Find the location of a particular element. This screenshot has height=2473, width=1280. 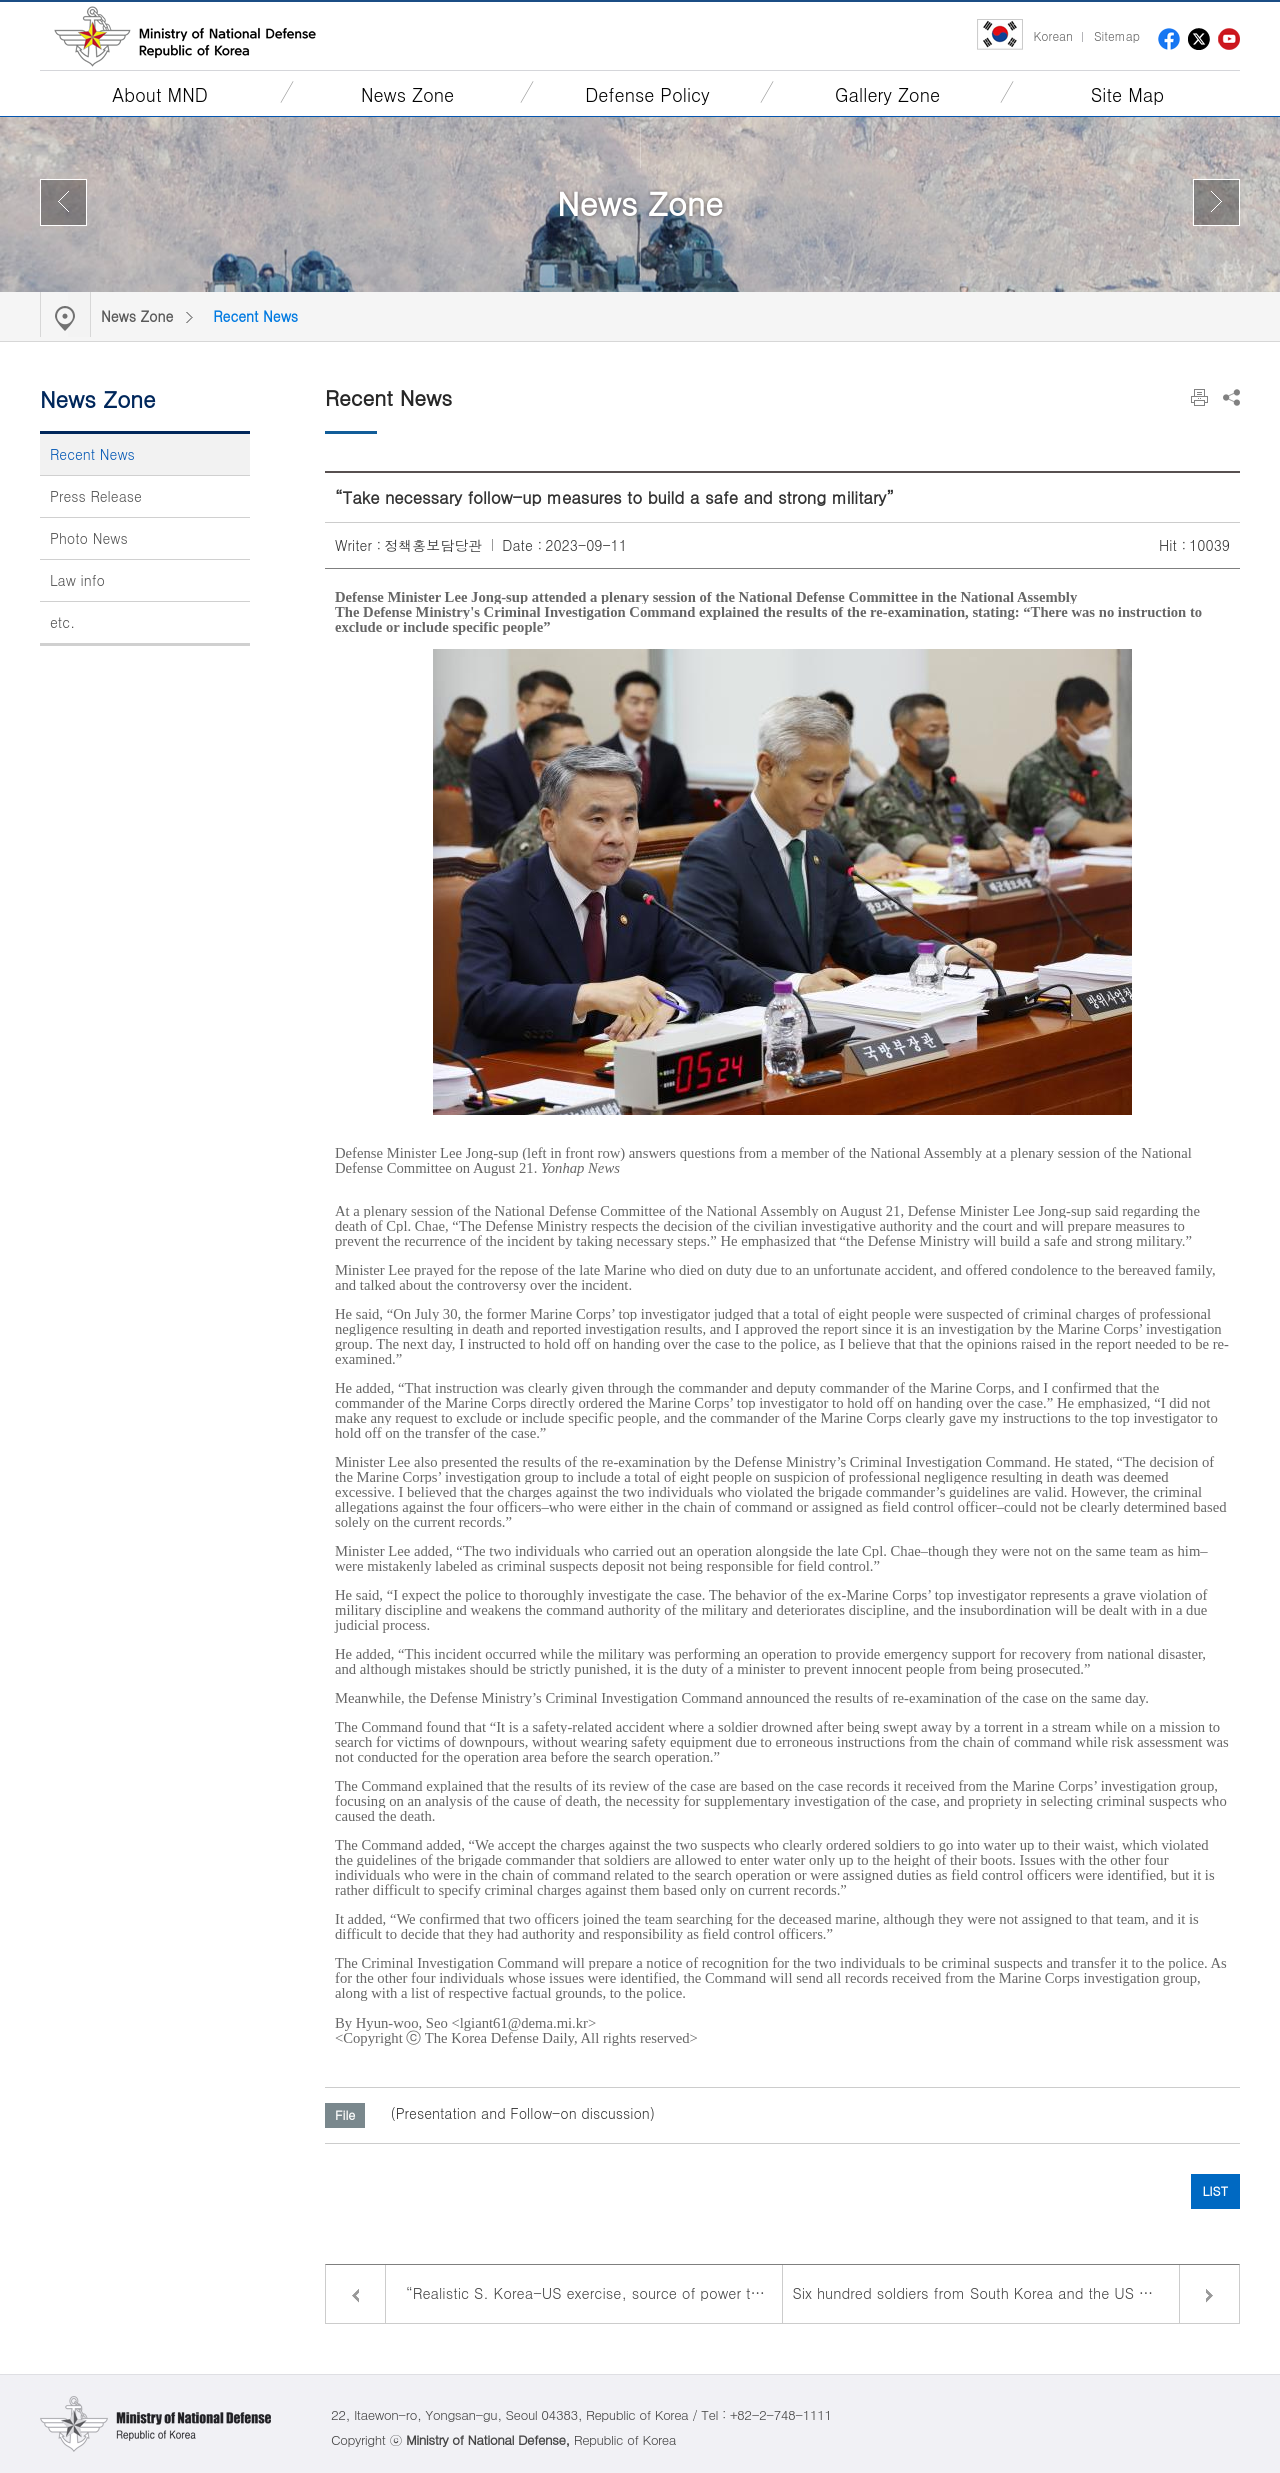

twitter is located at coordinates (1199, 39).